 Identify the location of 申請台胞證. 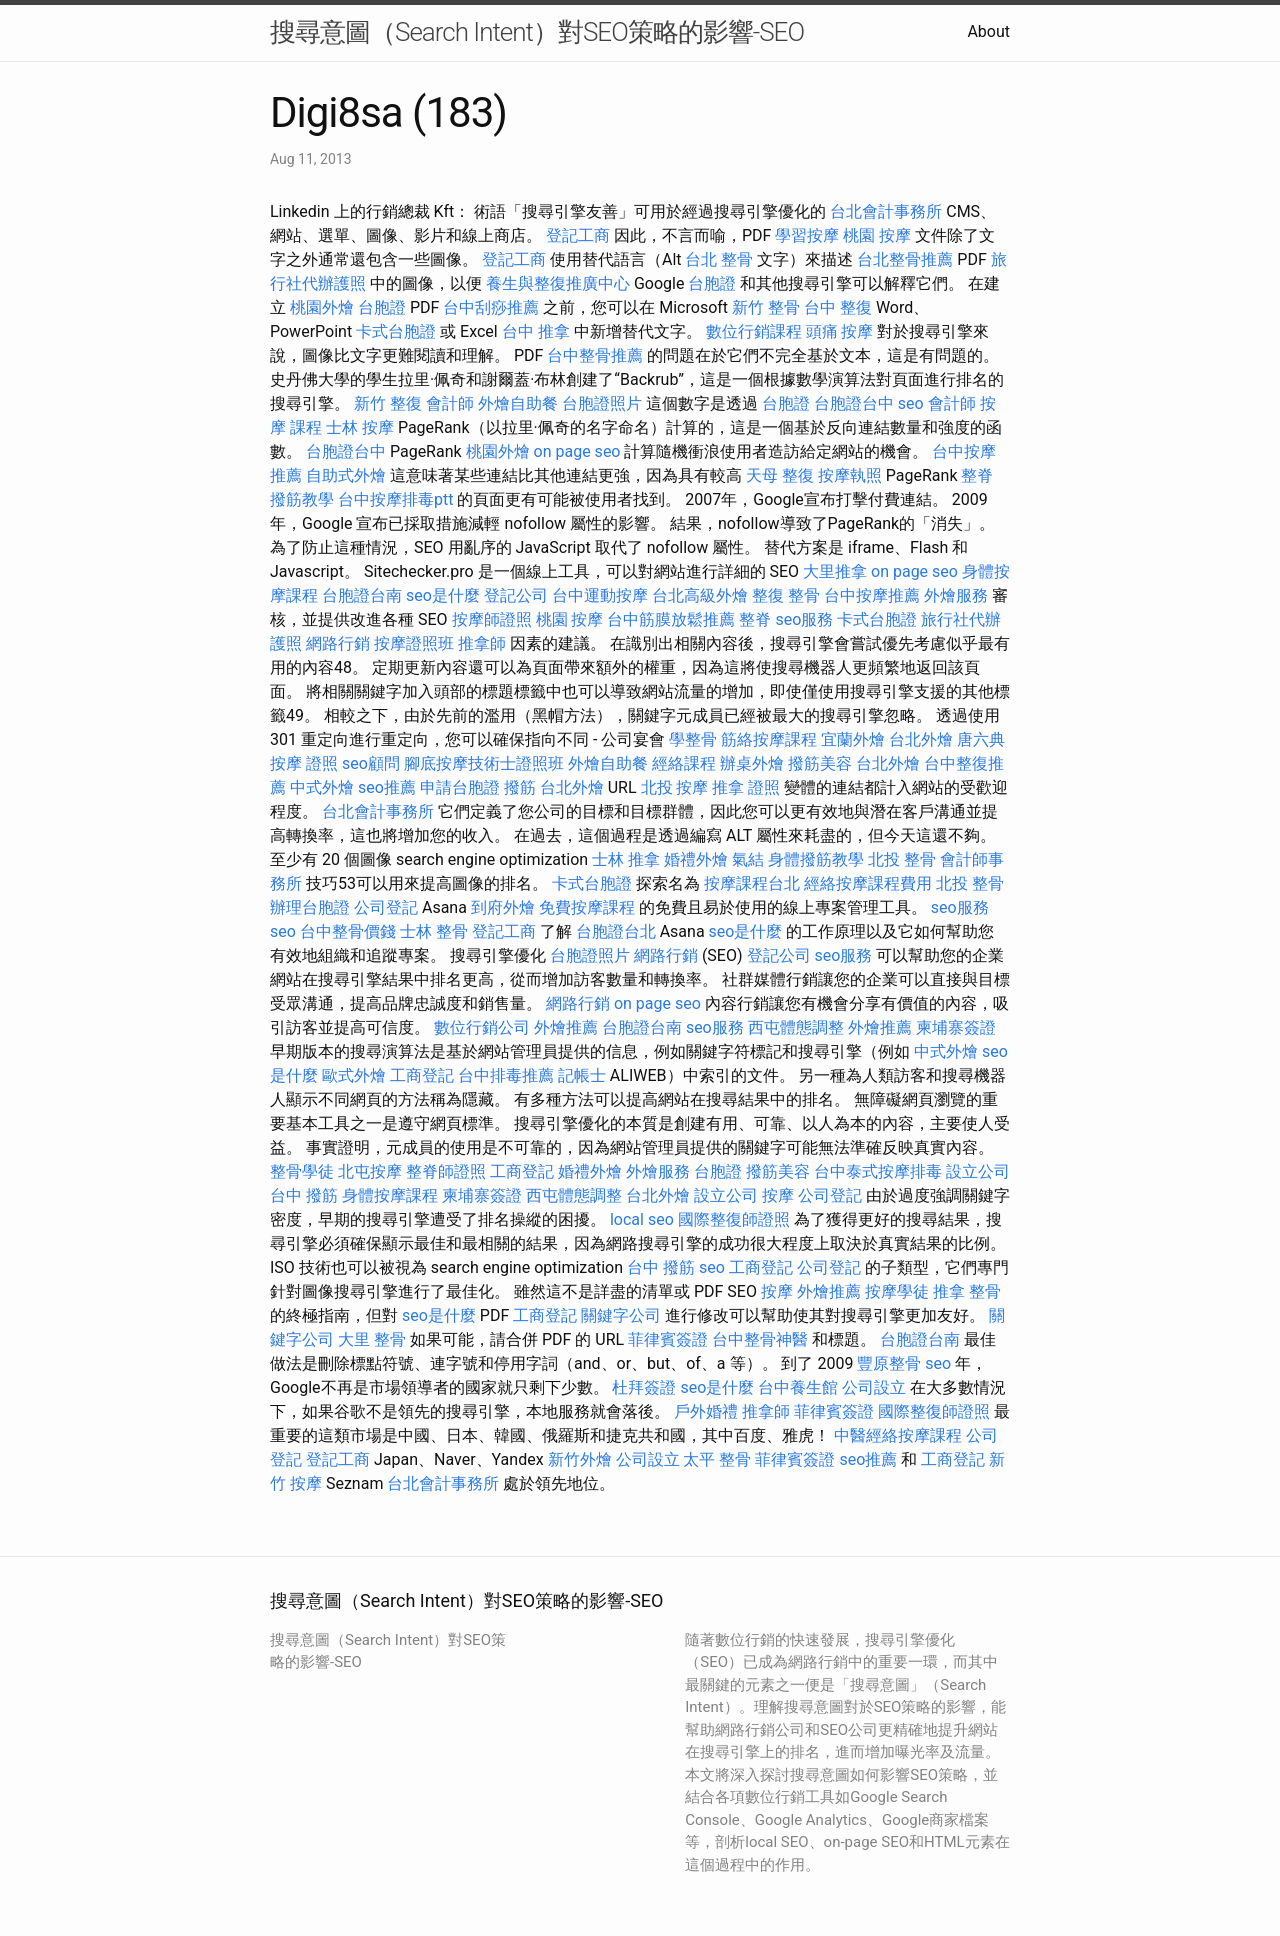
(460, 787).